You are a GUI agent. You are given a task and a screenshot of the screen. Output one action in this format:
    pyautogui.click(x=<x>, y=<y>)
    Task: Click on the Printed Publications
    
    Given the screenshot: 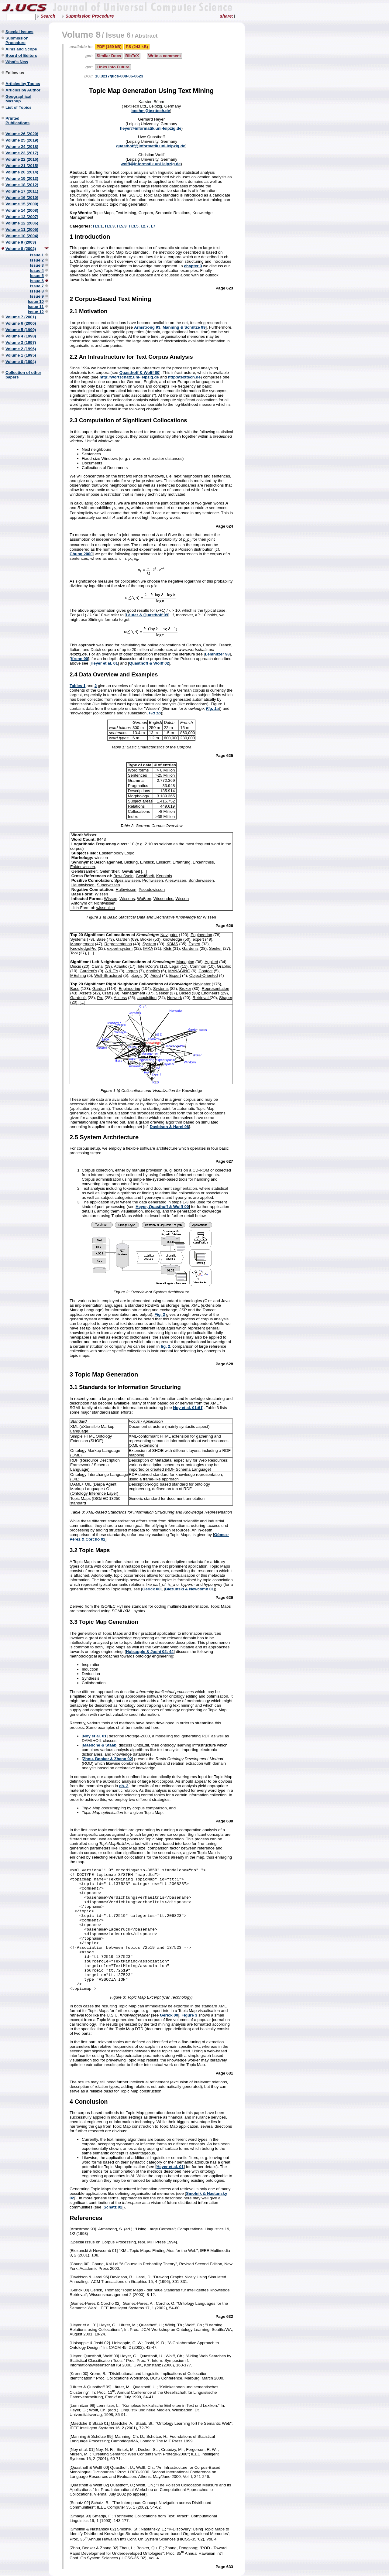 What is the action you would take?
    pyautogui.click(x=17, y=120)
    